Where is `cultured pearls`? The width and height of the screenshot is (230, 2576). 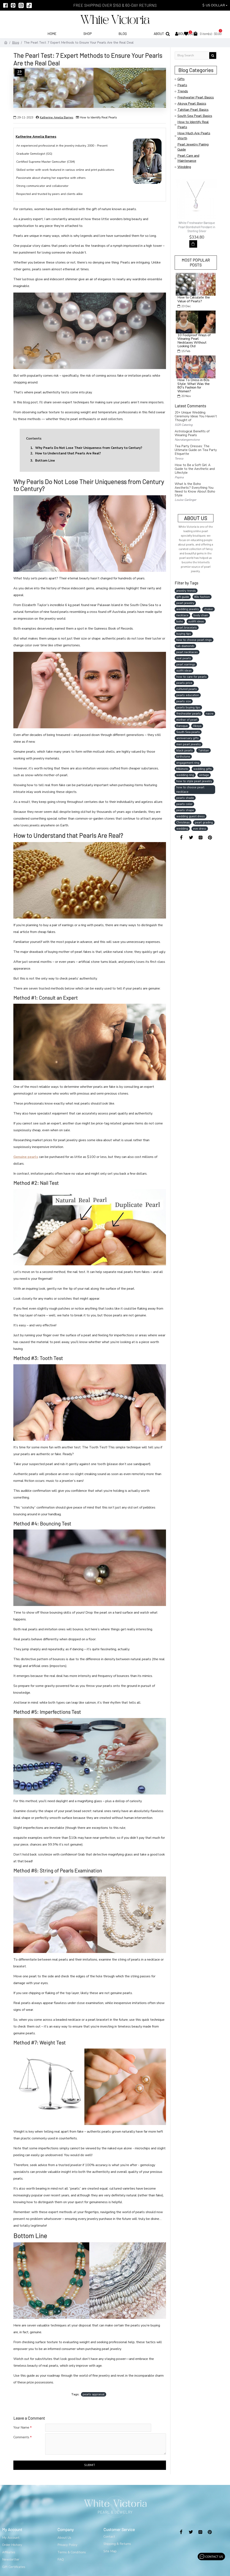 cultured pearls is located at coordinates (186, 689).